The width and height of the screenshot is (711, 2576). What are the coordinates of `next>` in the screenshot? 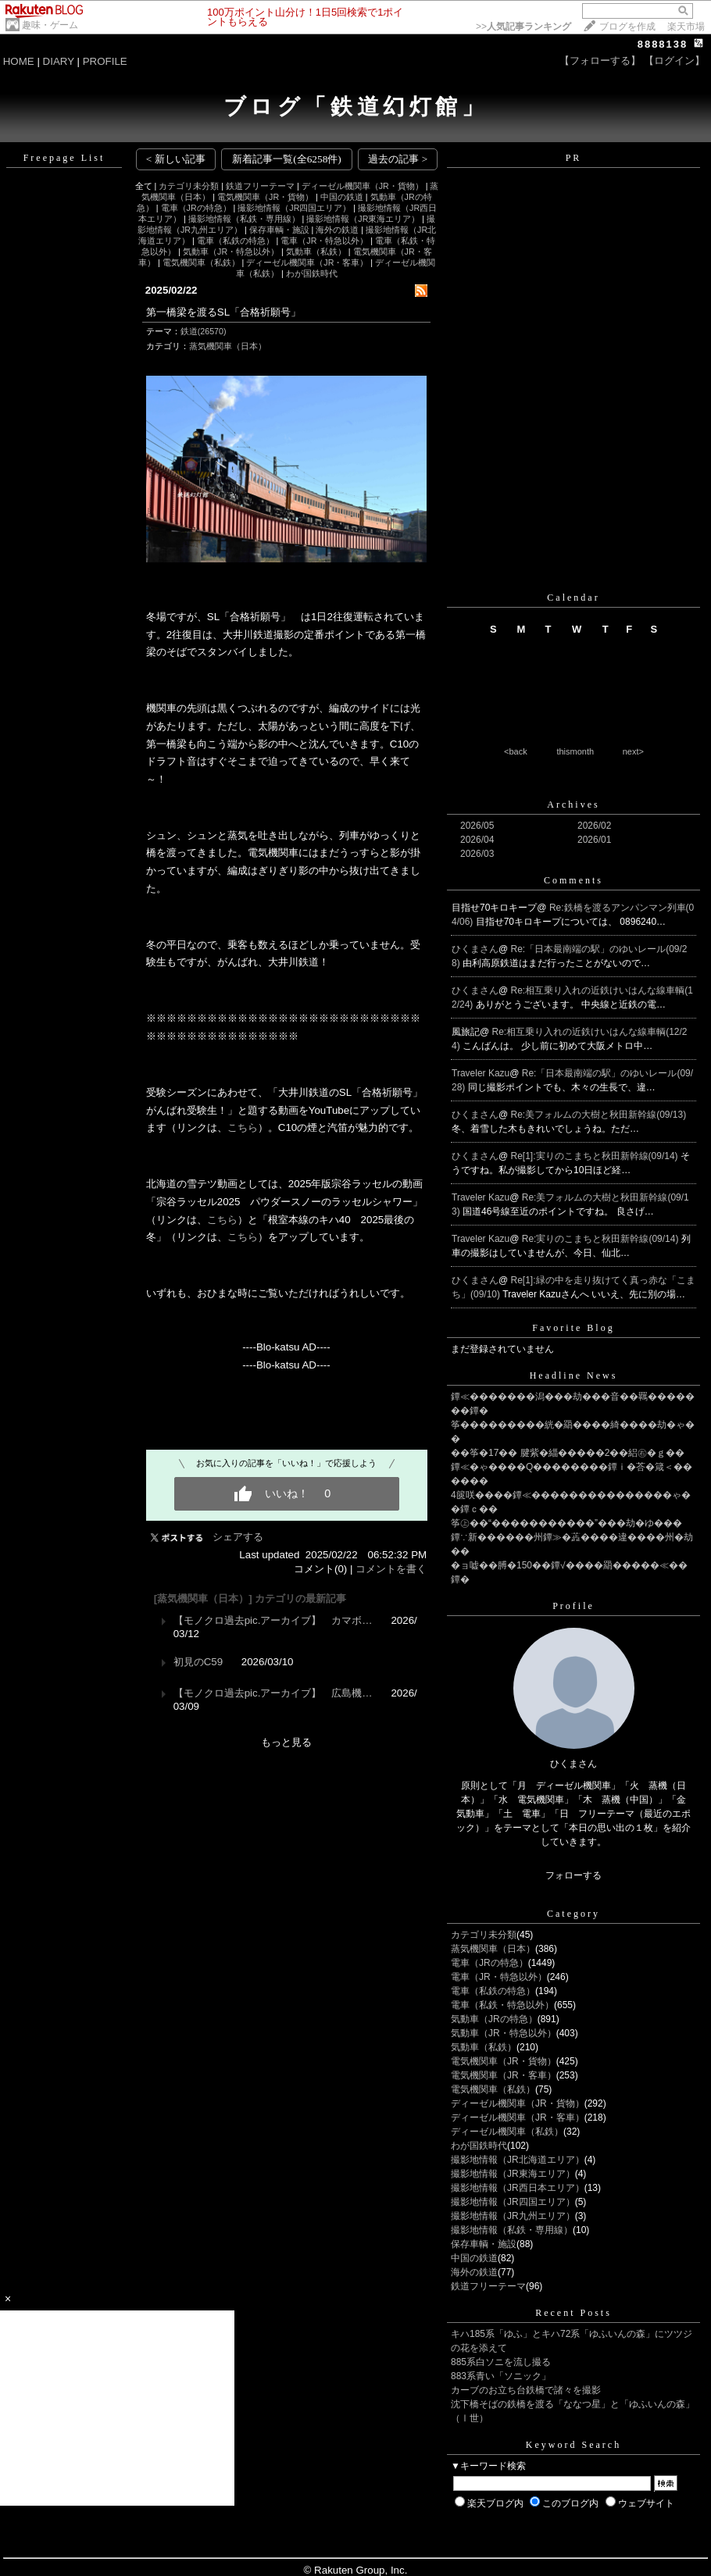 It's located at (633, 751).